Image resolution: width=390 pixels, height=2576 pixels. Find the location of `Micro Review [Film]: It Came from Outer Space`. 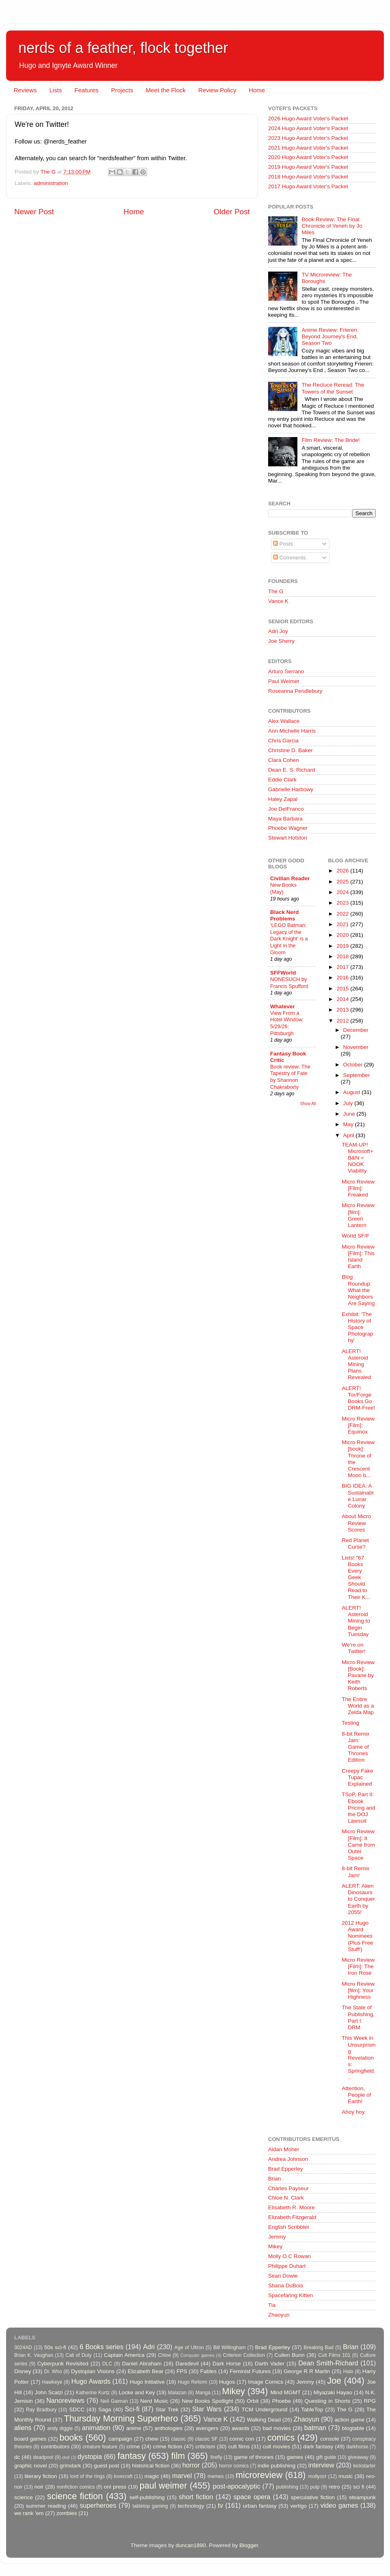

Micro Review [Film]: It Came from Outer Space is located at coordinates (358, 1844).